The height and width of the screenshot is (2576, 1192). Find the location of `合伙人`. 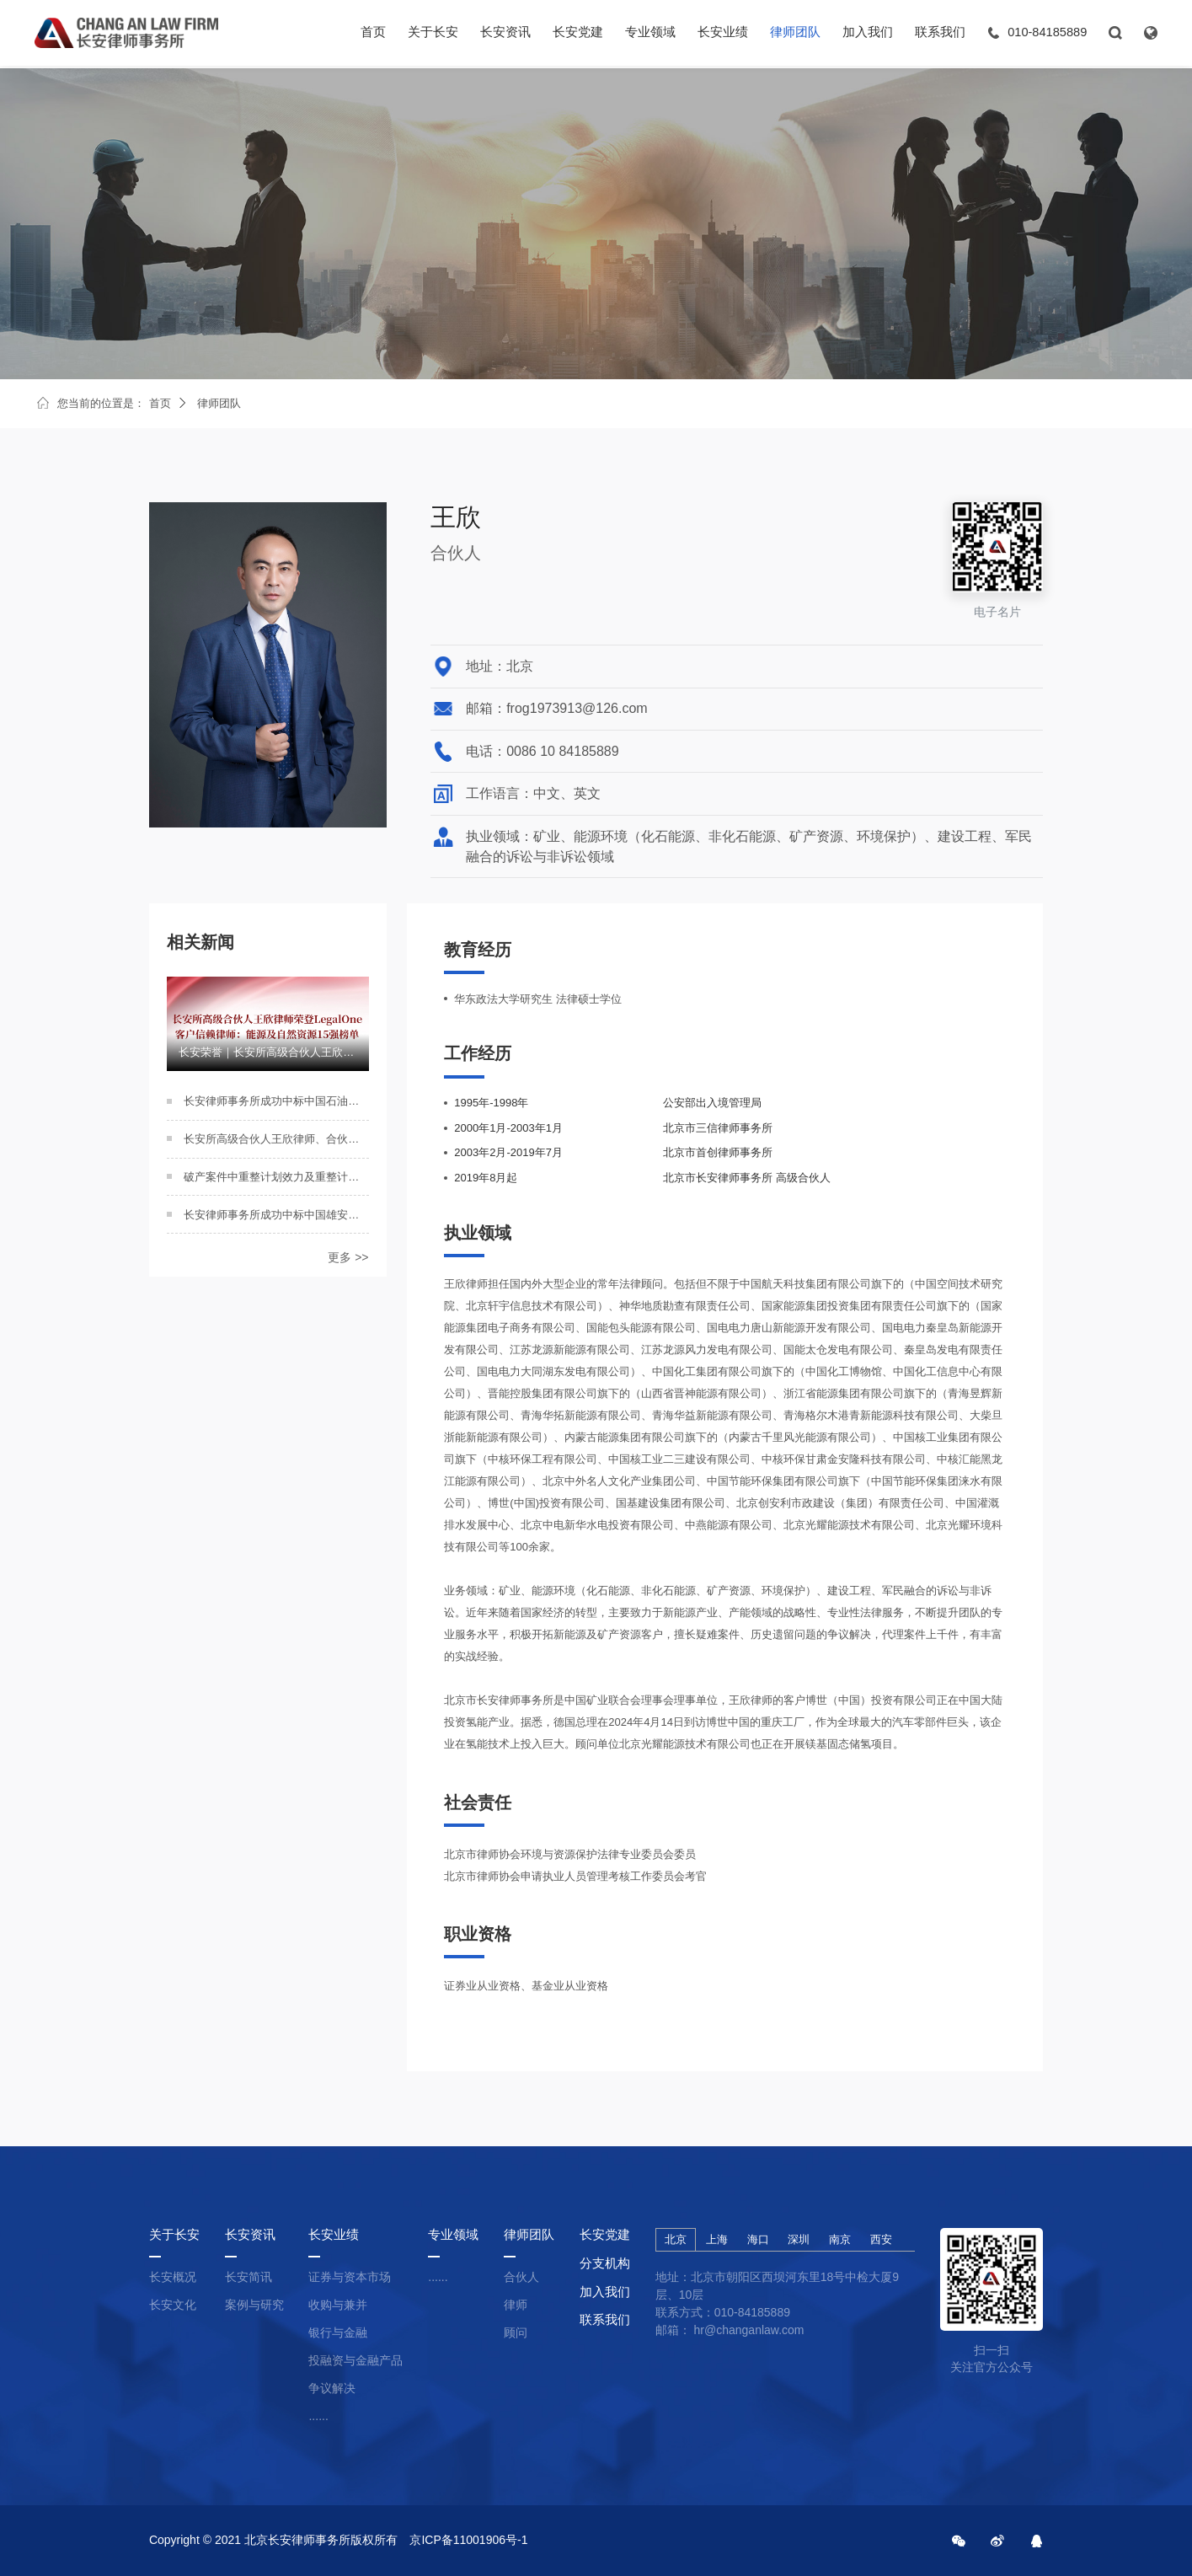

合伙人 is located at coordinates (521, 2277).